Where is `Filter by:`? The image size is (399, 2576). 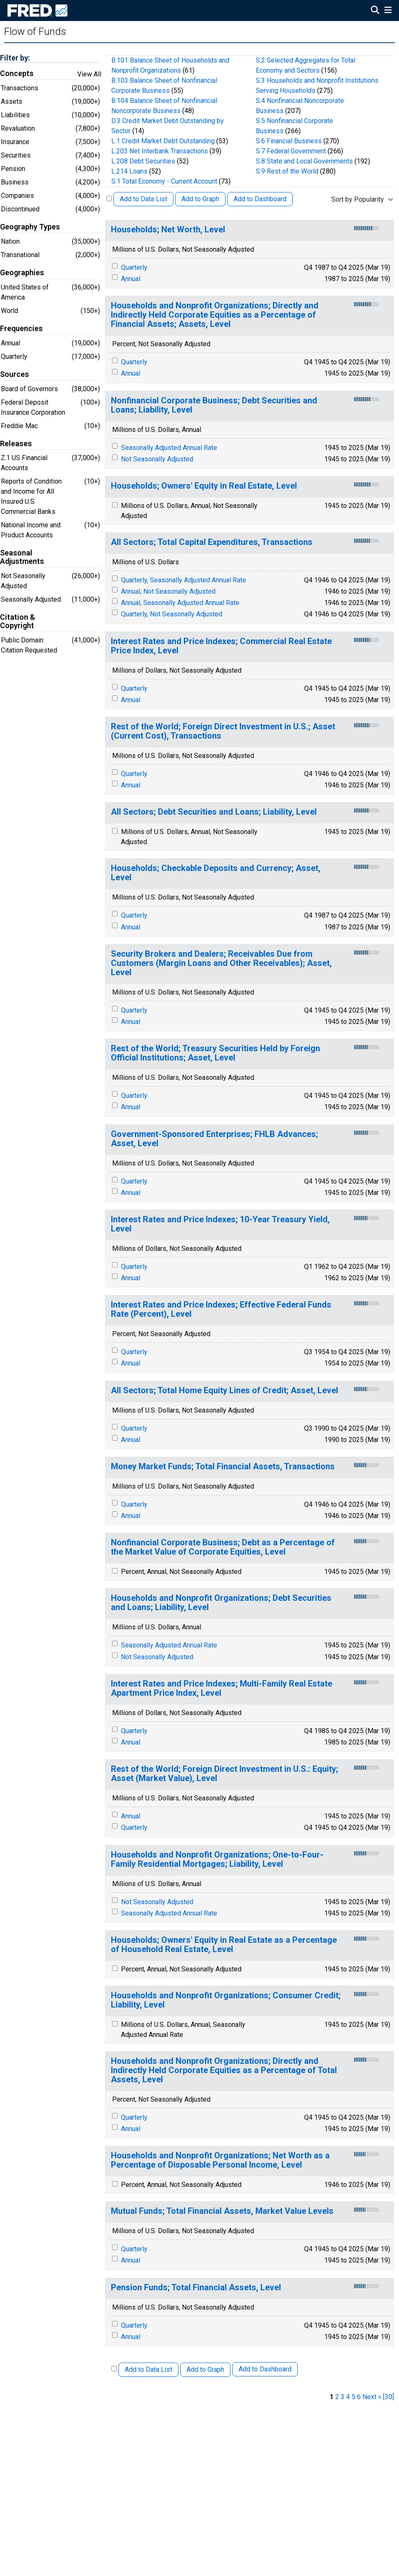
Filter by: is located at coordinates (15, 57).